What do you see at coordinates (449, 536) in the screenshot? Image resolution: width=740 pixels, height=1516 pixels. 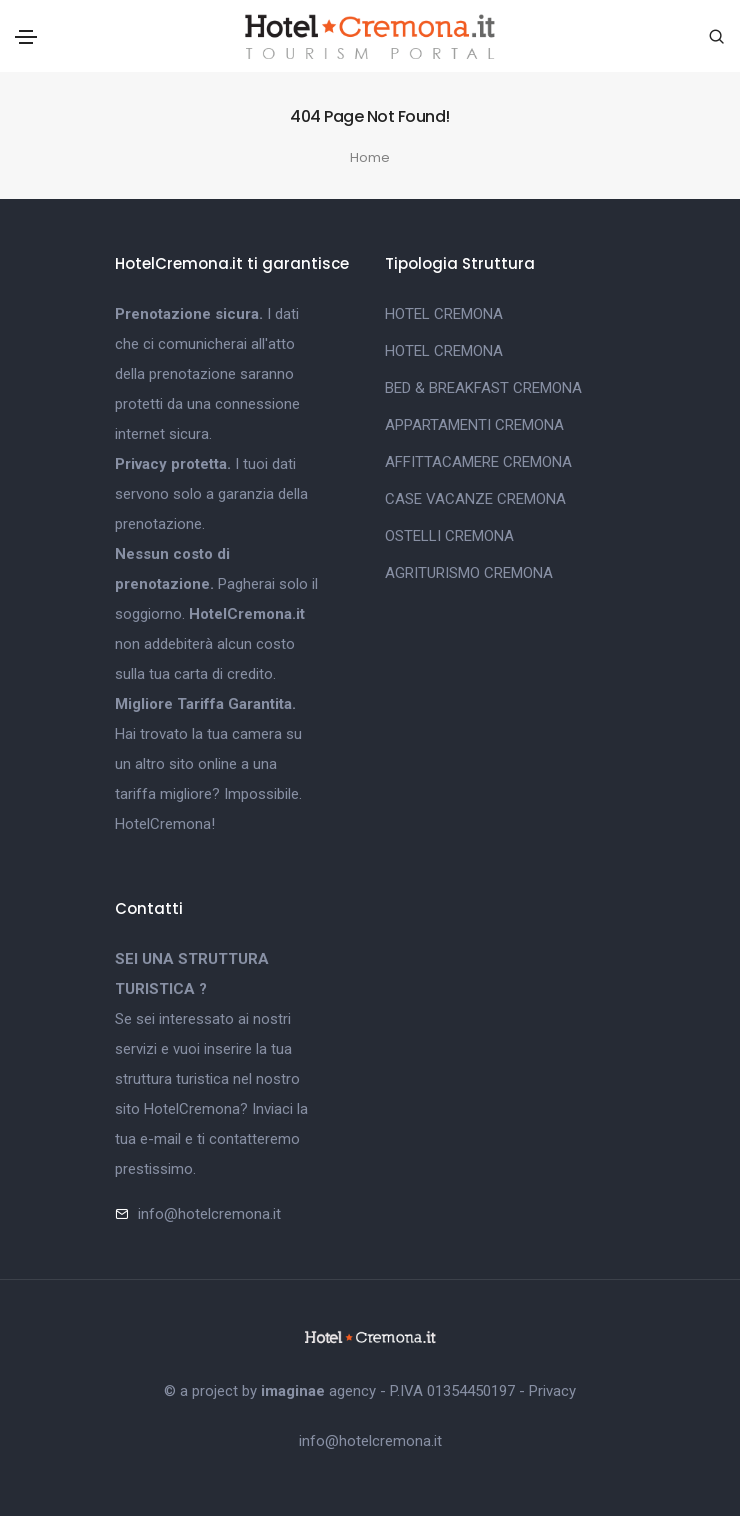 I see `OSTELLI CREMONA` at bounding box center [449, 536].